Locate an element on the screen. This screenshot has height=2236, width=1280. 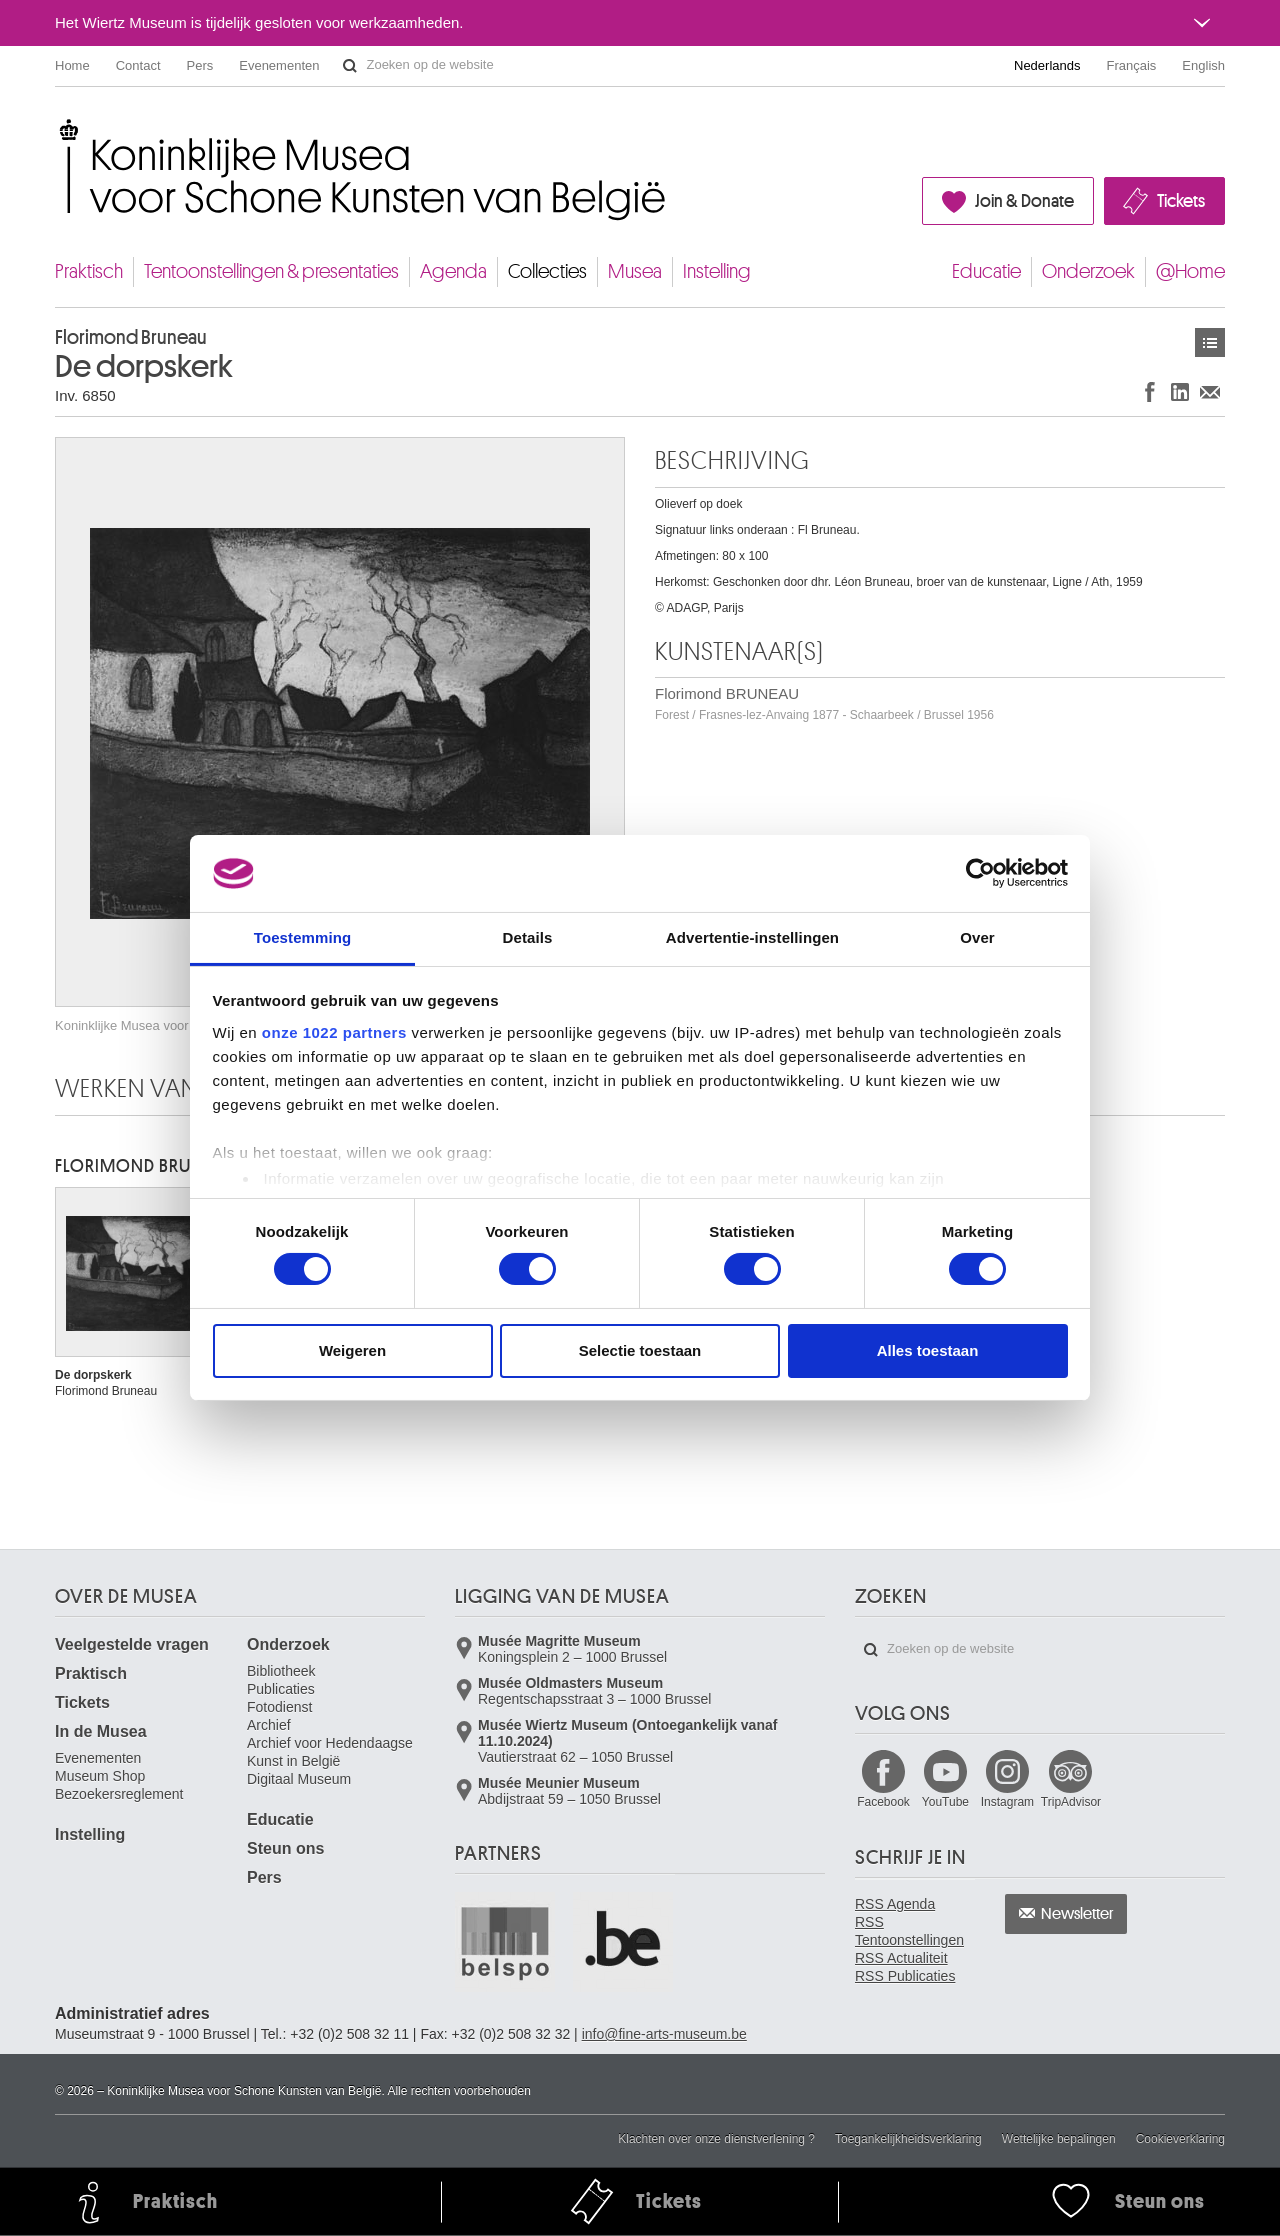
Bibliotheek is located at coordinates (281, 1671).